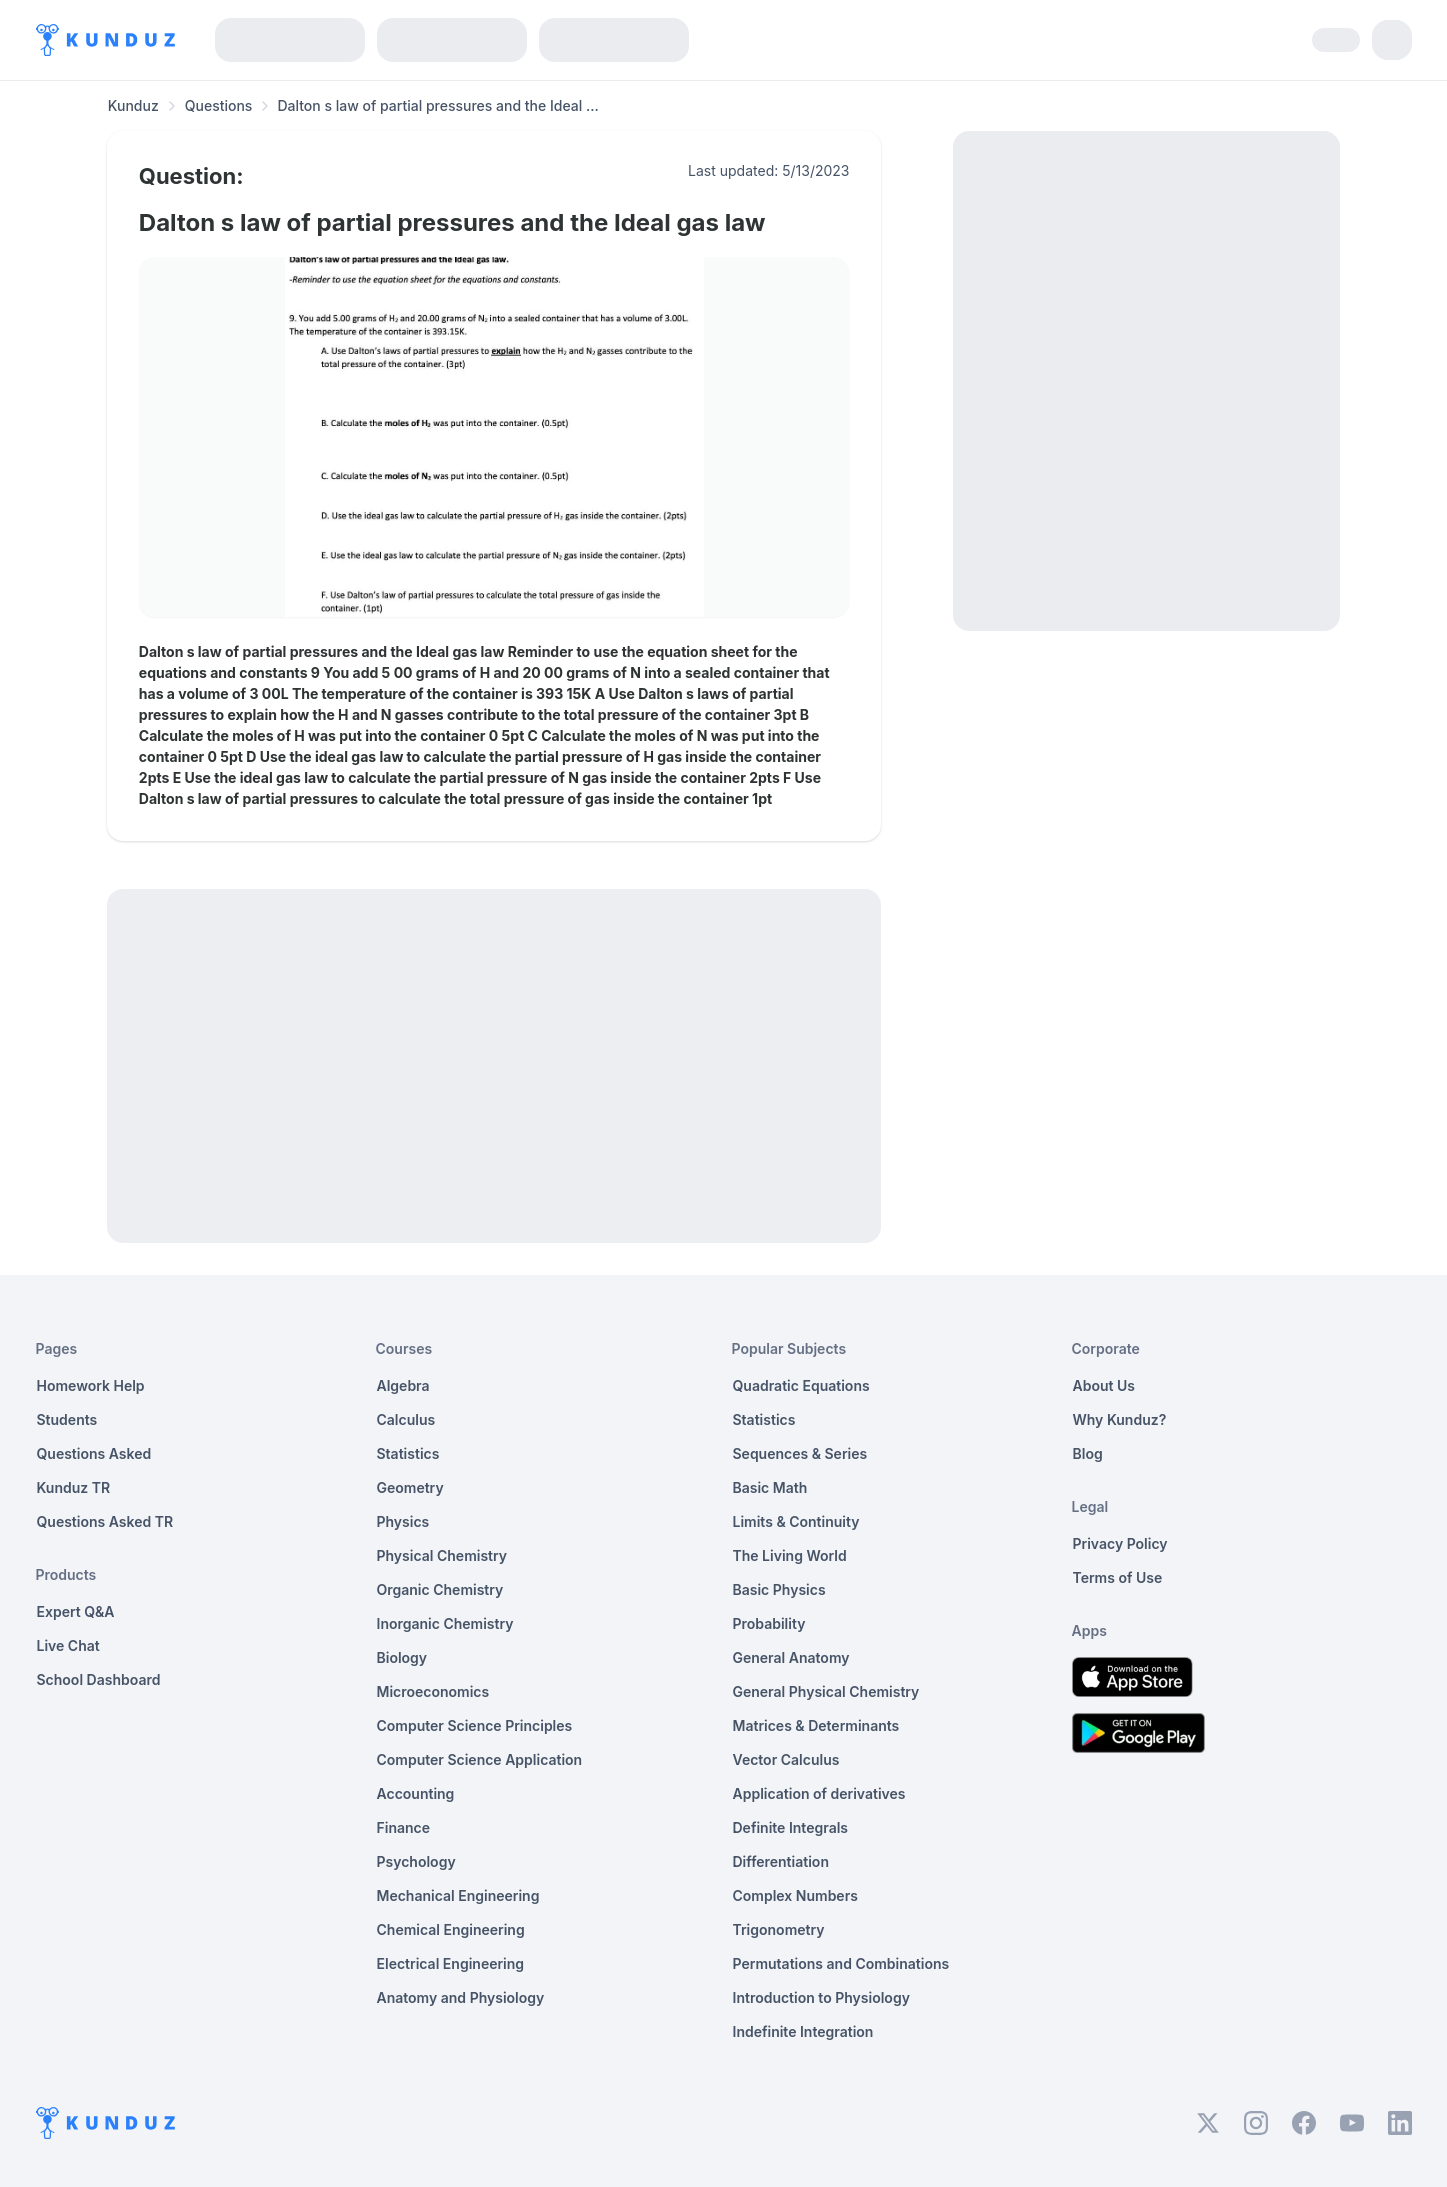  I want to click on Quadratic Equations, so click(801, 1385).